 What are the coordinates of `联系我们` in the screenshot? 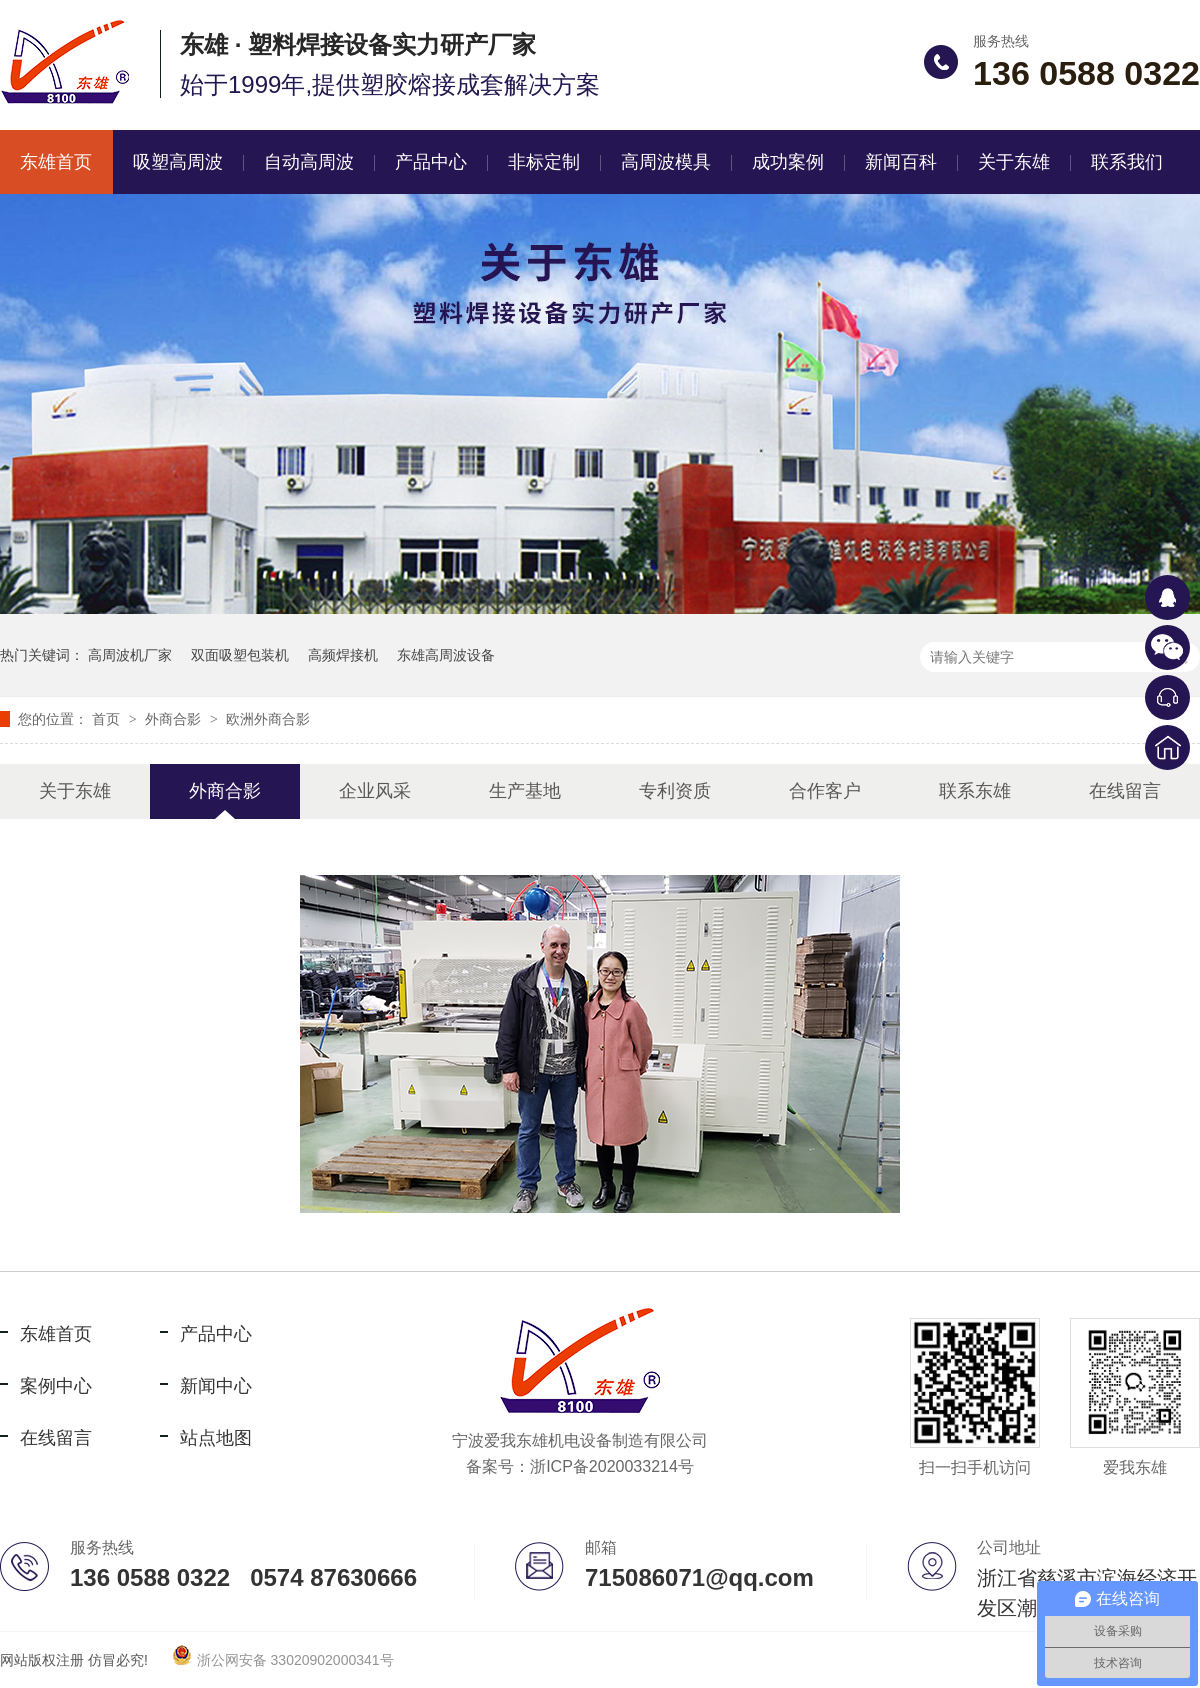 It's located at (1127, 162).